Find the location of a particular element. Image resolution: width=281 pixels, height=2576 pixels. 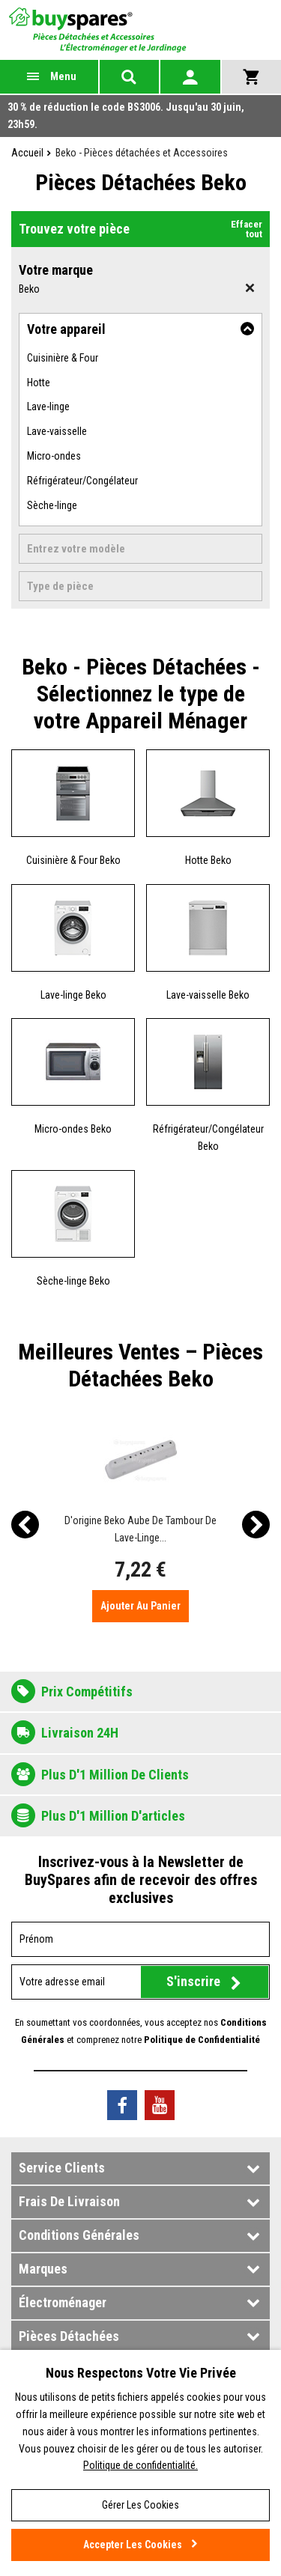

Sèche-linge is located at coordinates (52, 505).